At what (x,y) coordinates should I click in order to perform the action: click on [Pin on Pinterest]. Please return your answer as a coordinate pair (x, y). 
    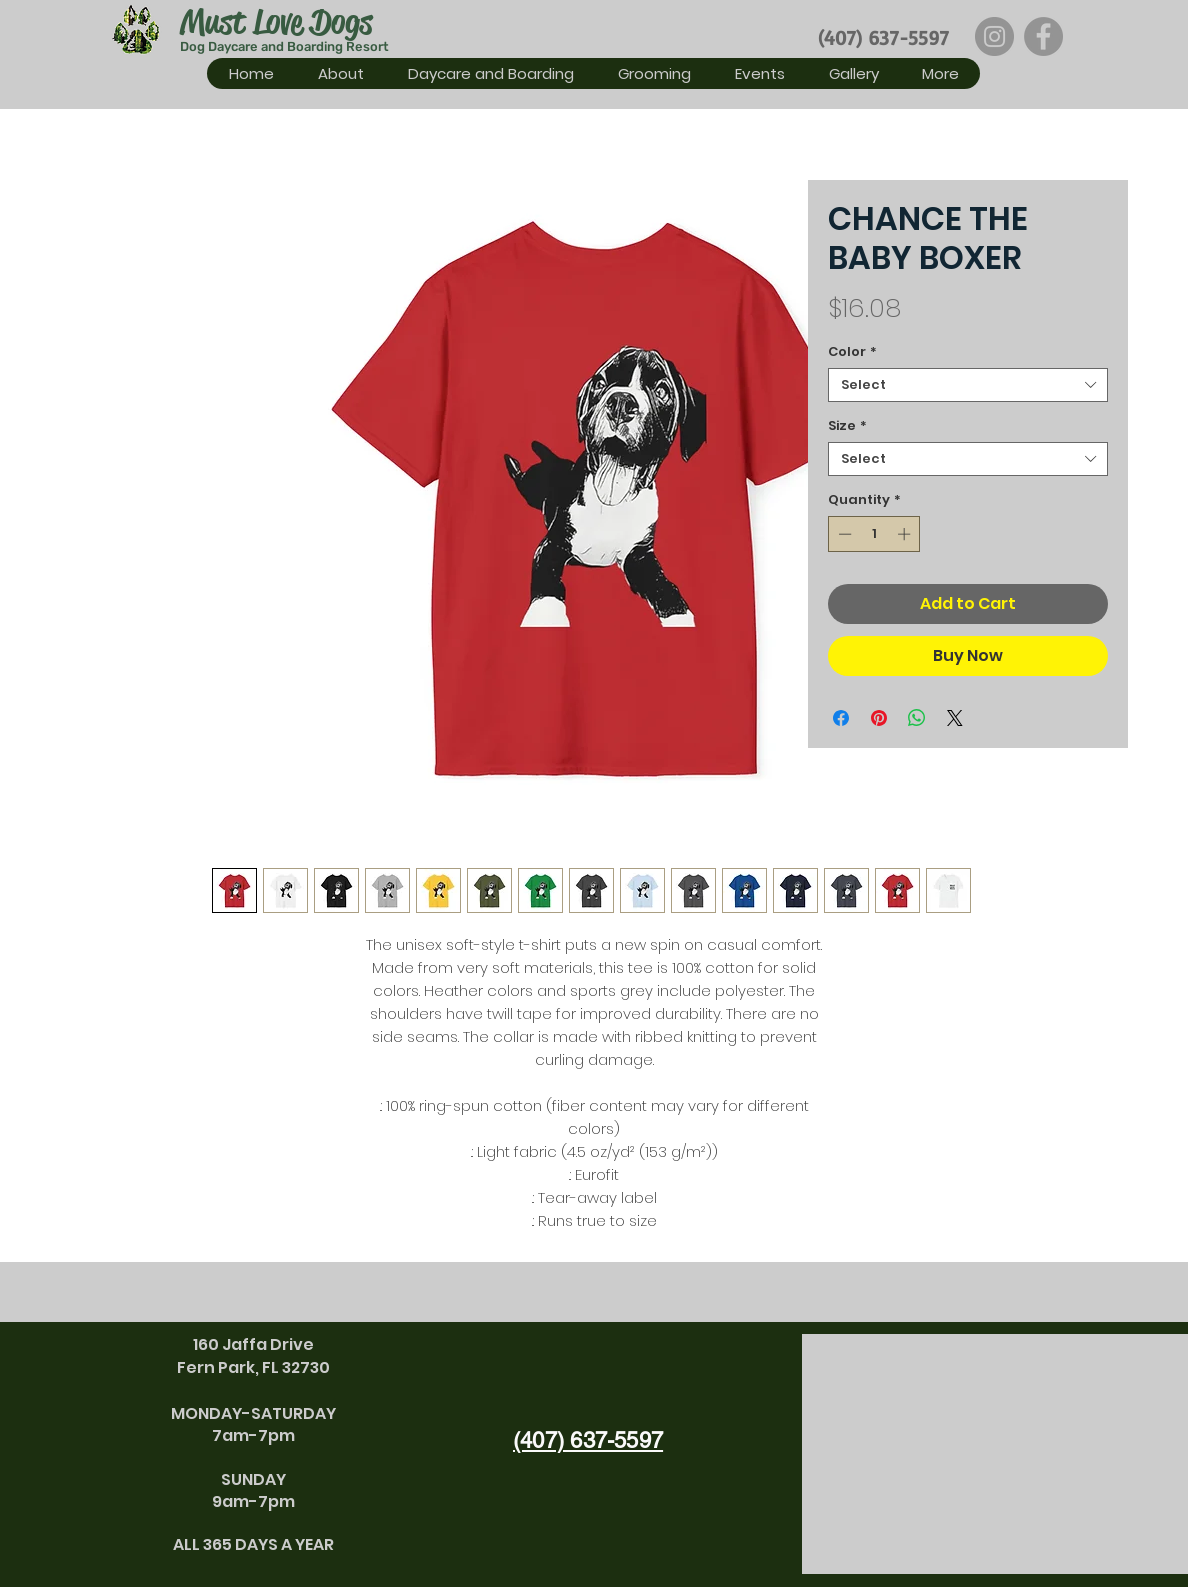
    Looking at the image, I should click on (879, 718).